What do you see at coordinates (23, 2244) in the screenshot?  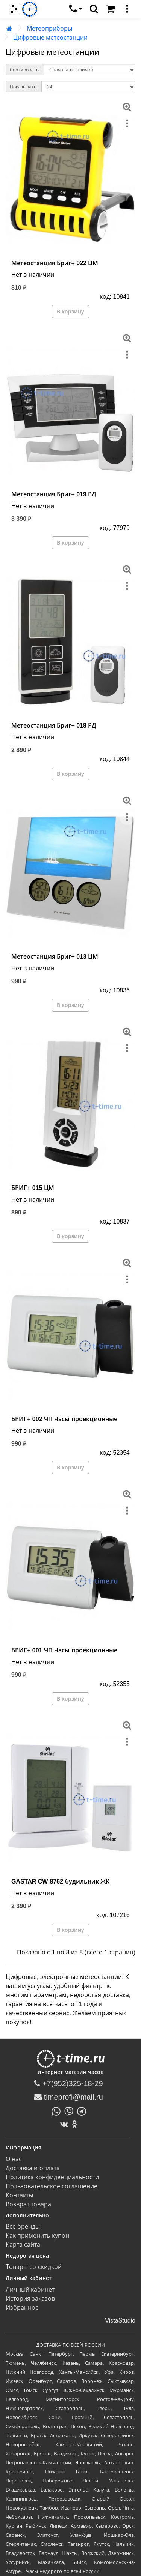 I see `Карта сайта` at bounding box center [23, 2244].